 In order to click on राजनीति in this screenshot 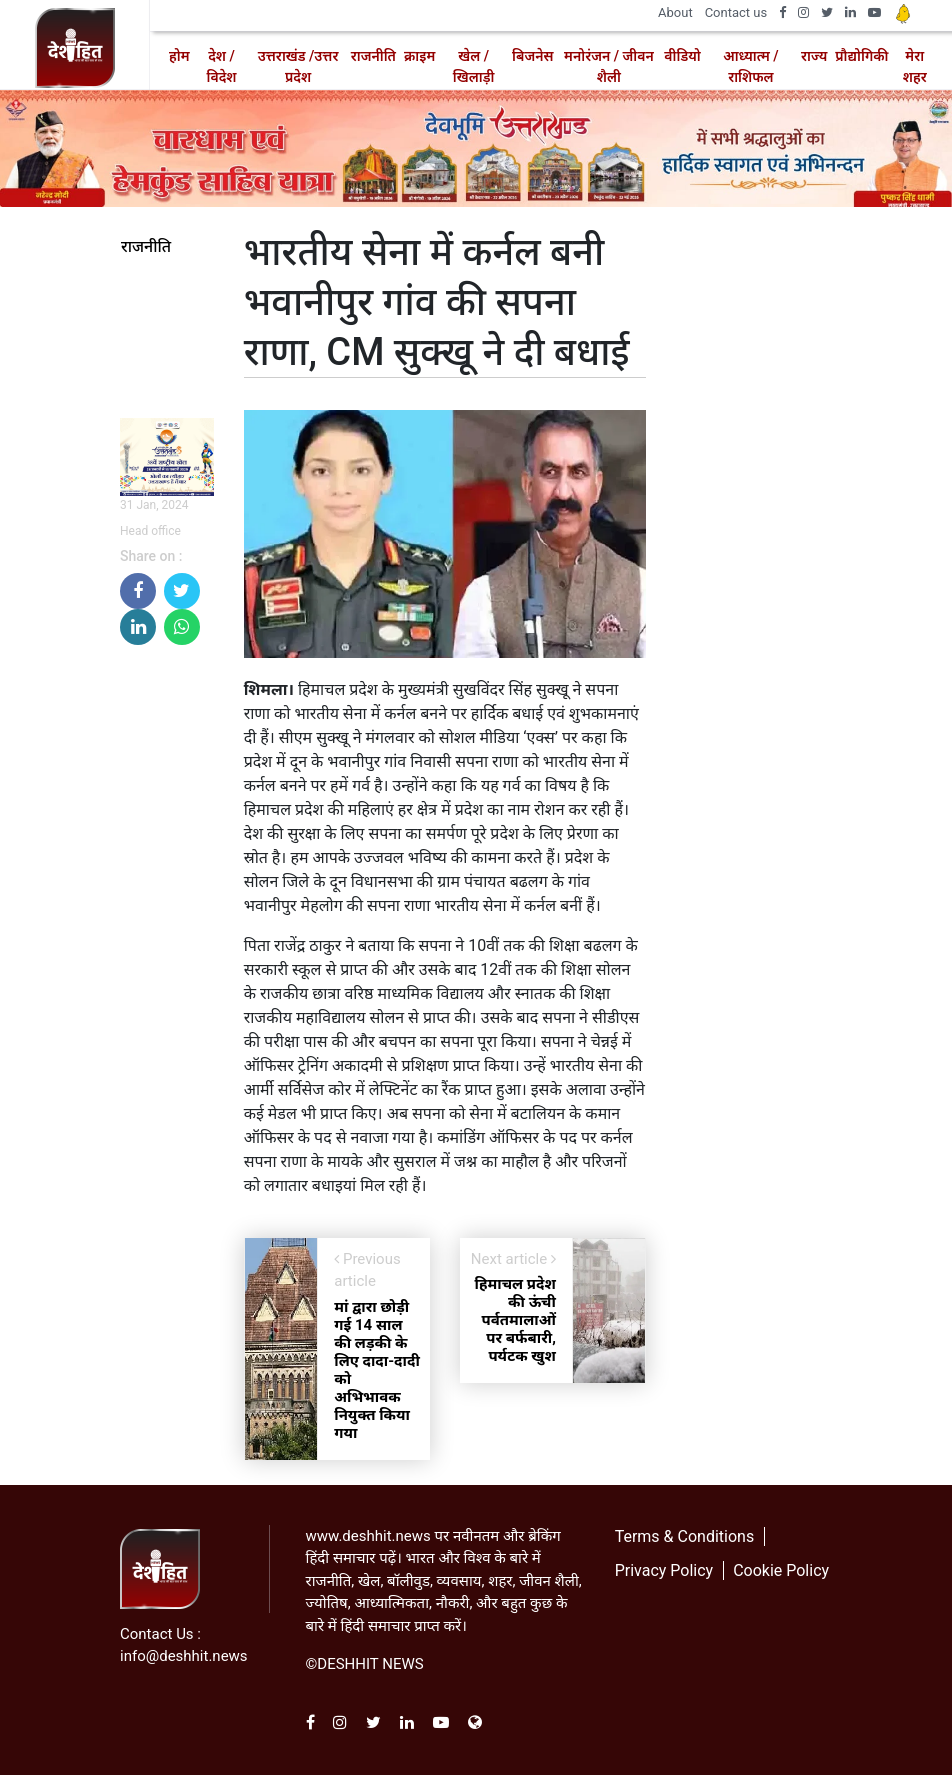, I will do `click(373, 56)`.